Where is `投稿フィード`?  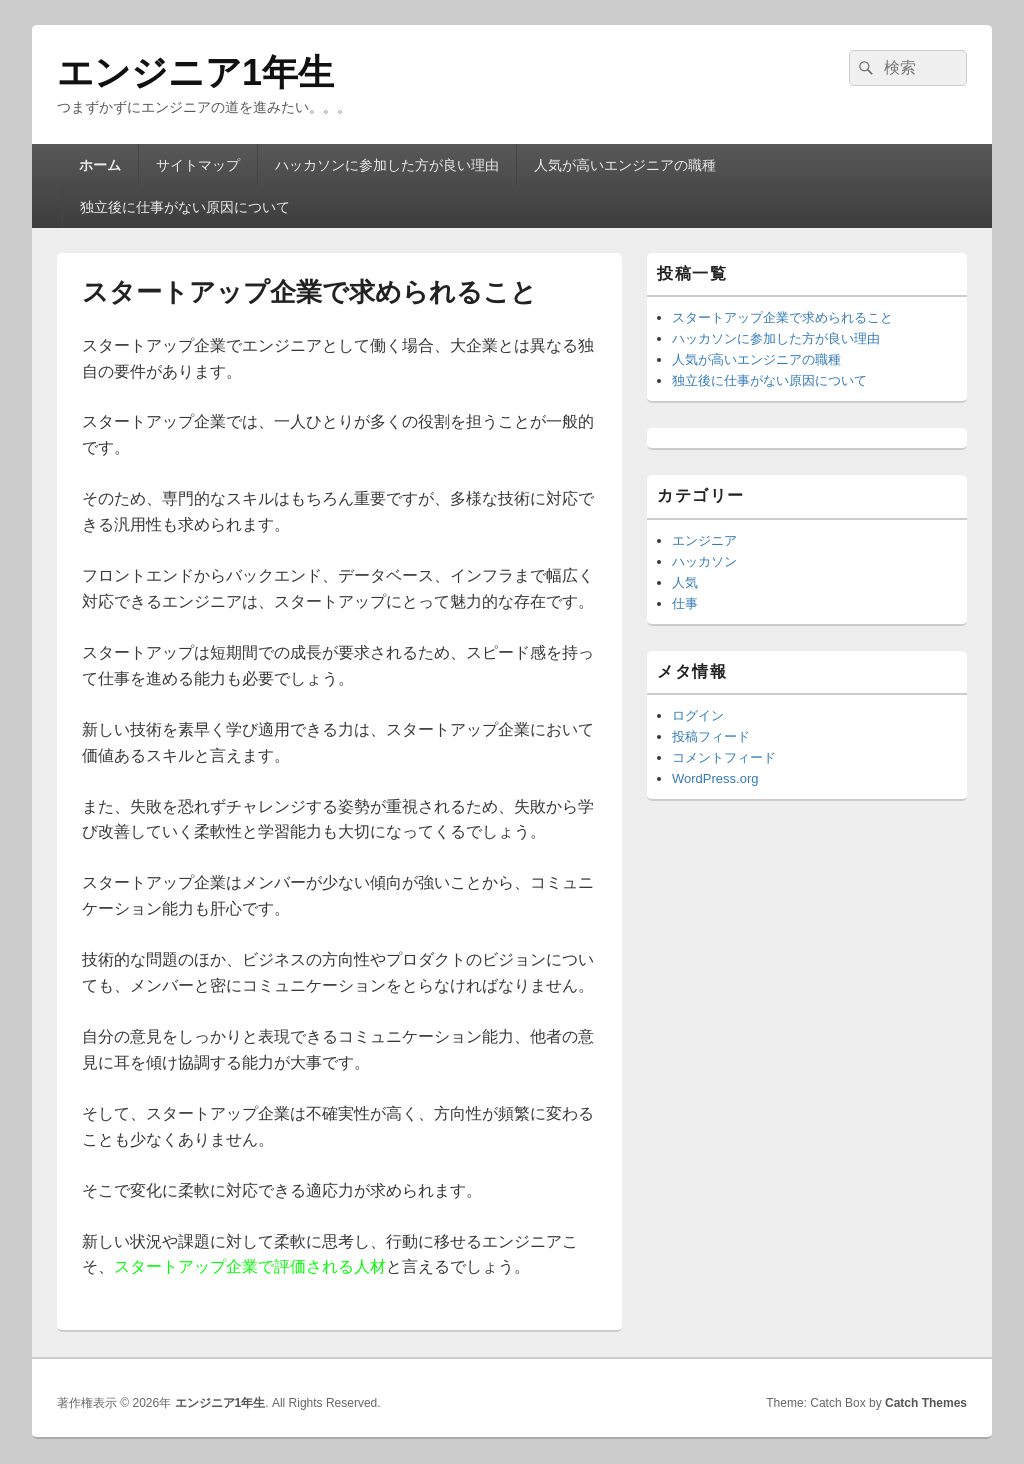 投稿フィード is located at coordinates (711, 736).